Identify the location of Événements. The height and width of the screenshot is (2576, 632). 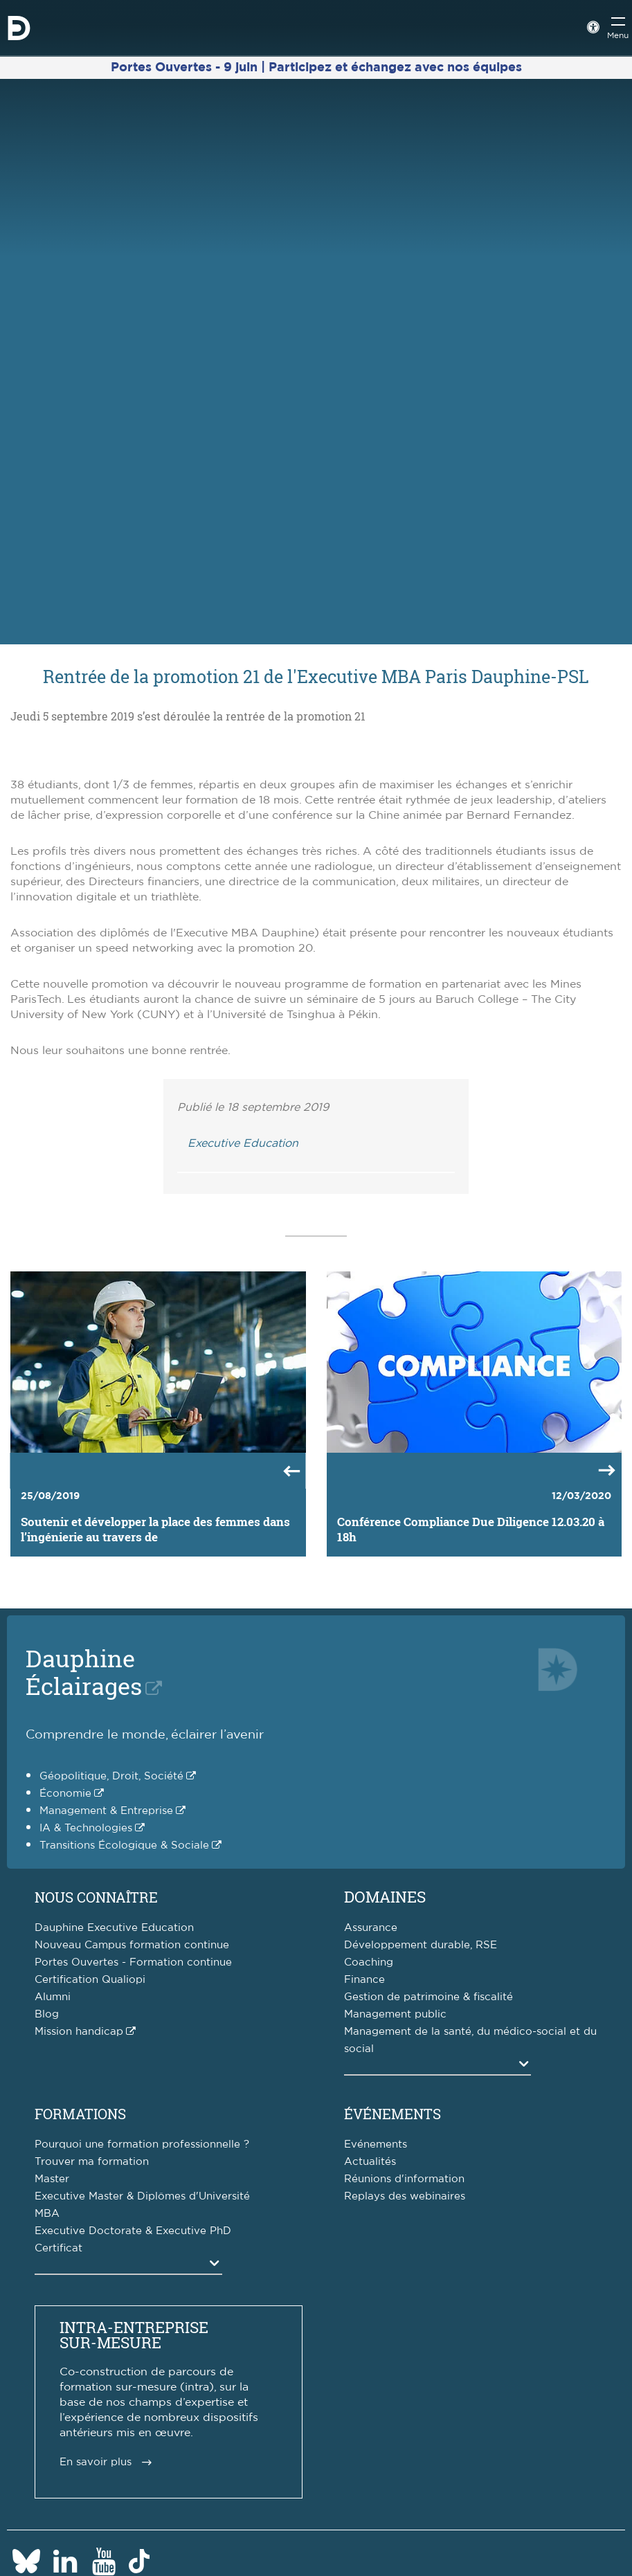
(392, 2114).